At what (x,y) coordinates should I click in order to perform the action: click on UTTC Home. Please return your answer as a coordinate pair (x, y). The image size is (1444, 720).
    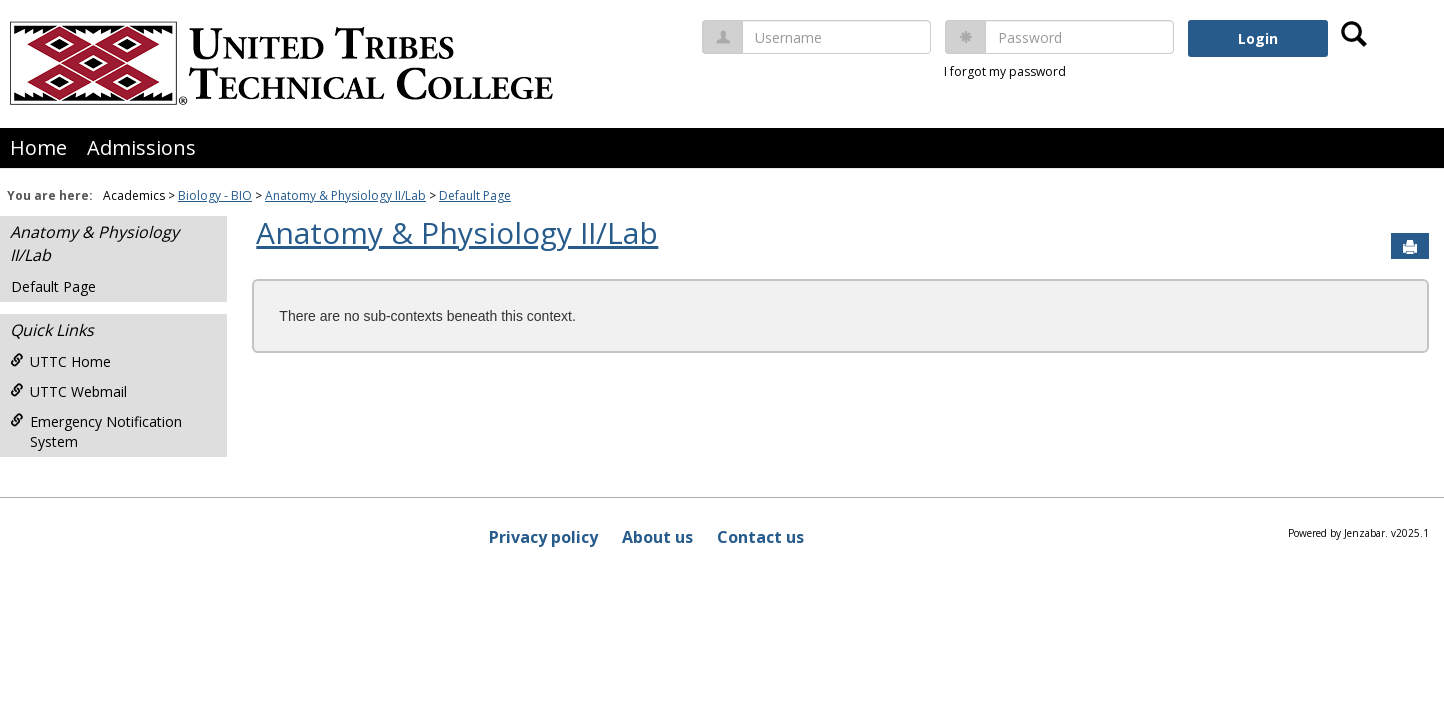
    Looking at the image, I should click on (60, 361).